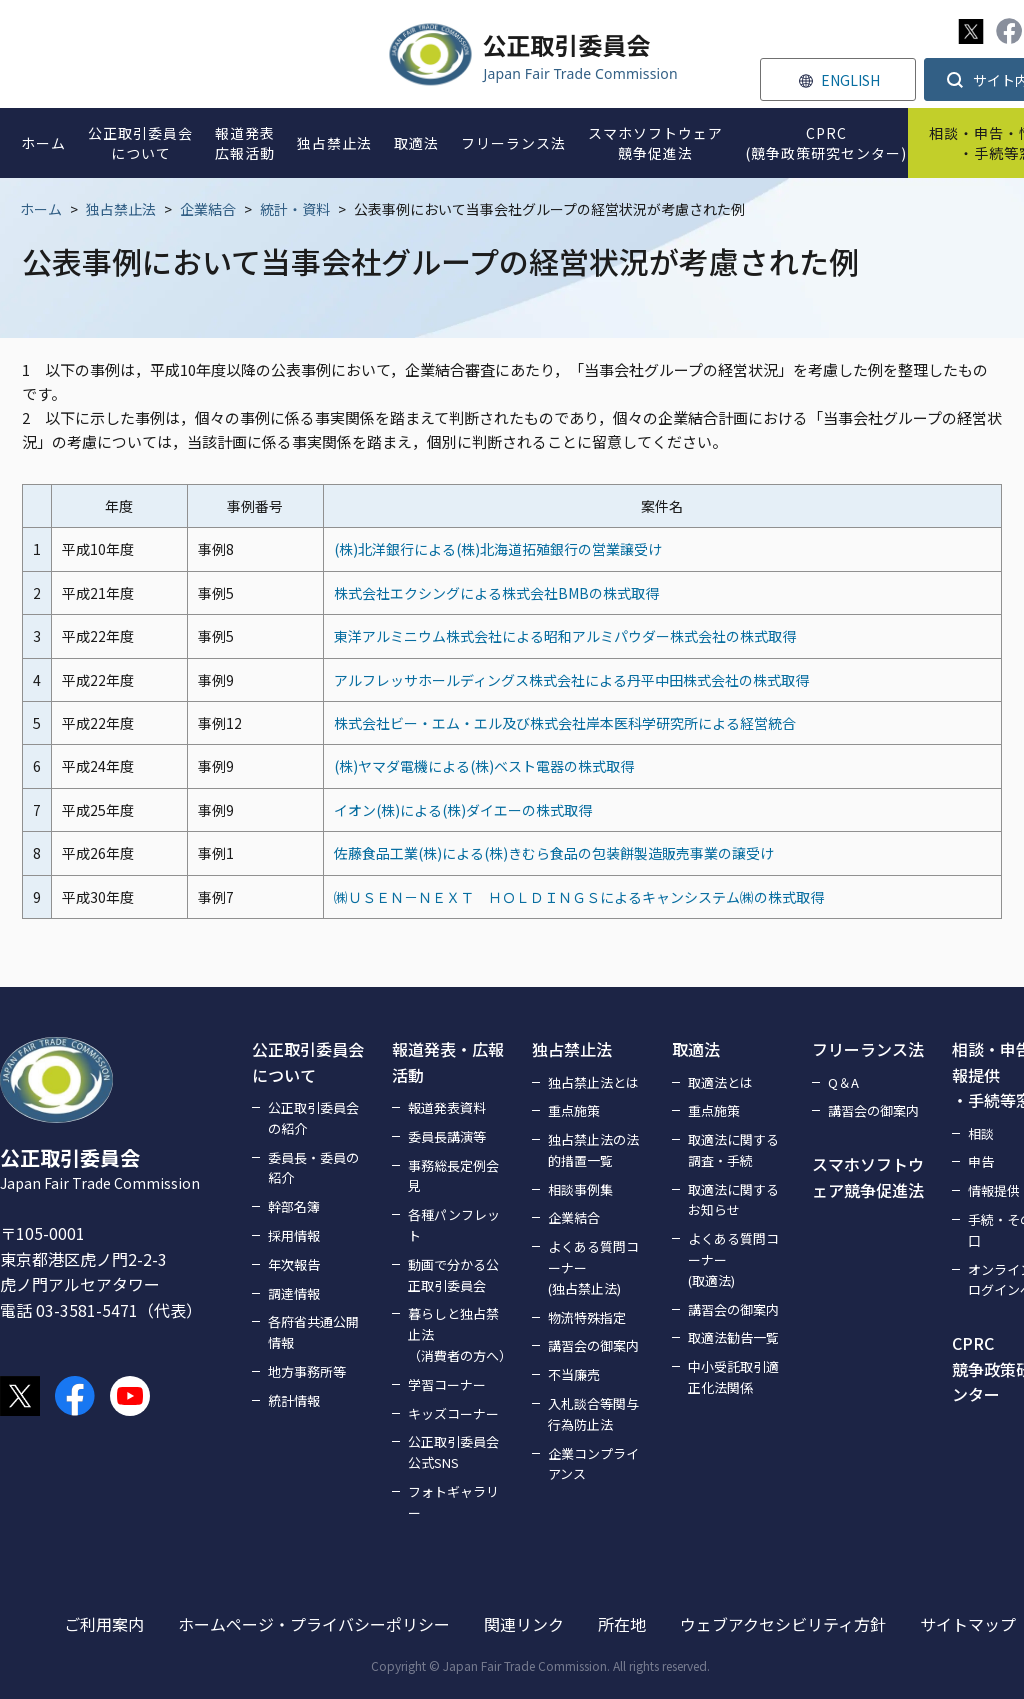 Image resolution: width=1024 pixels, height=1699 pixels. Describe the element at coordinates (308, 1062) in the screenshot. I see `公正取引委員会について` at that location.